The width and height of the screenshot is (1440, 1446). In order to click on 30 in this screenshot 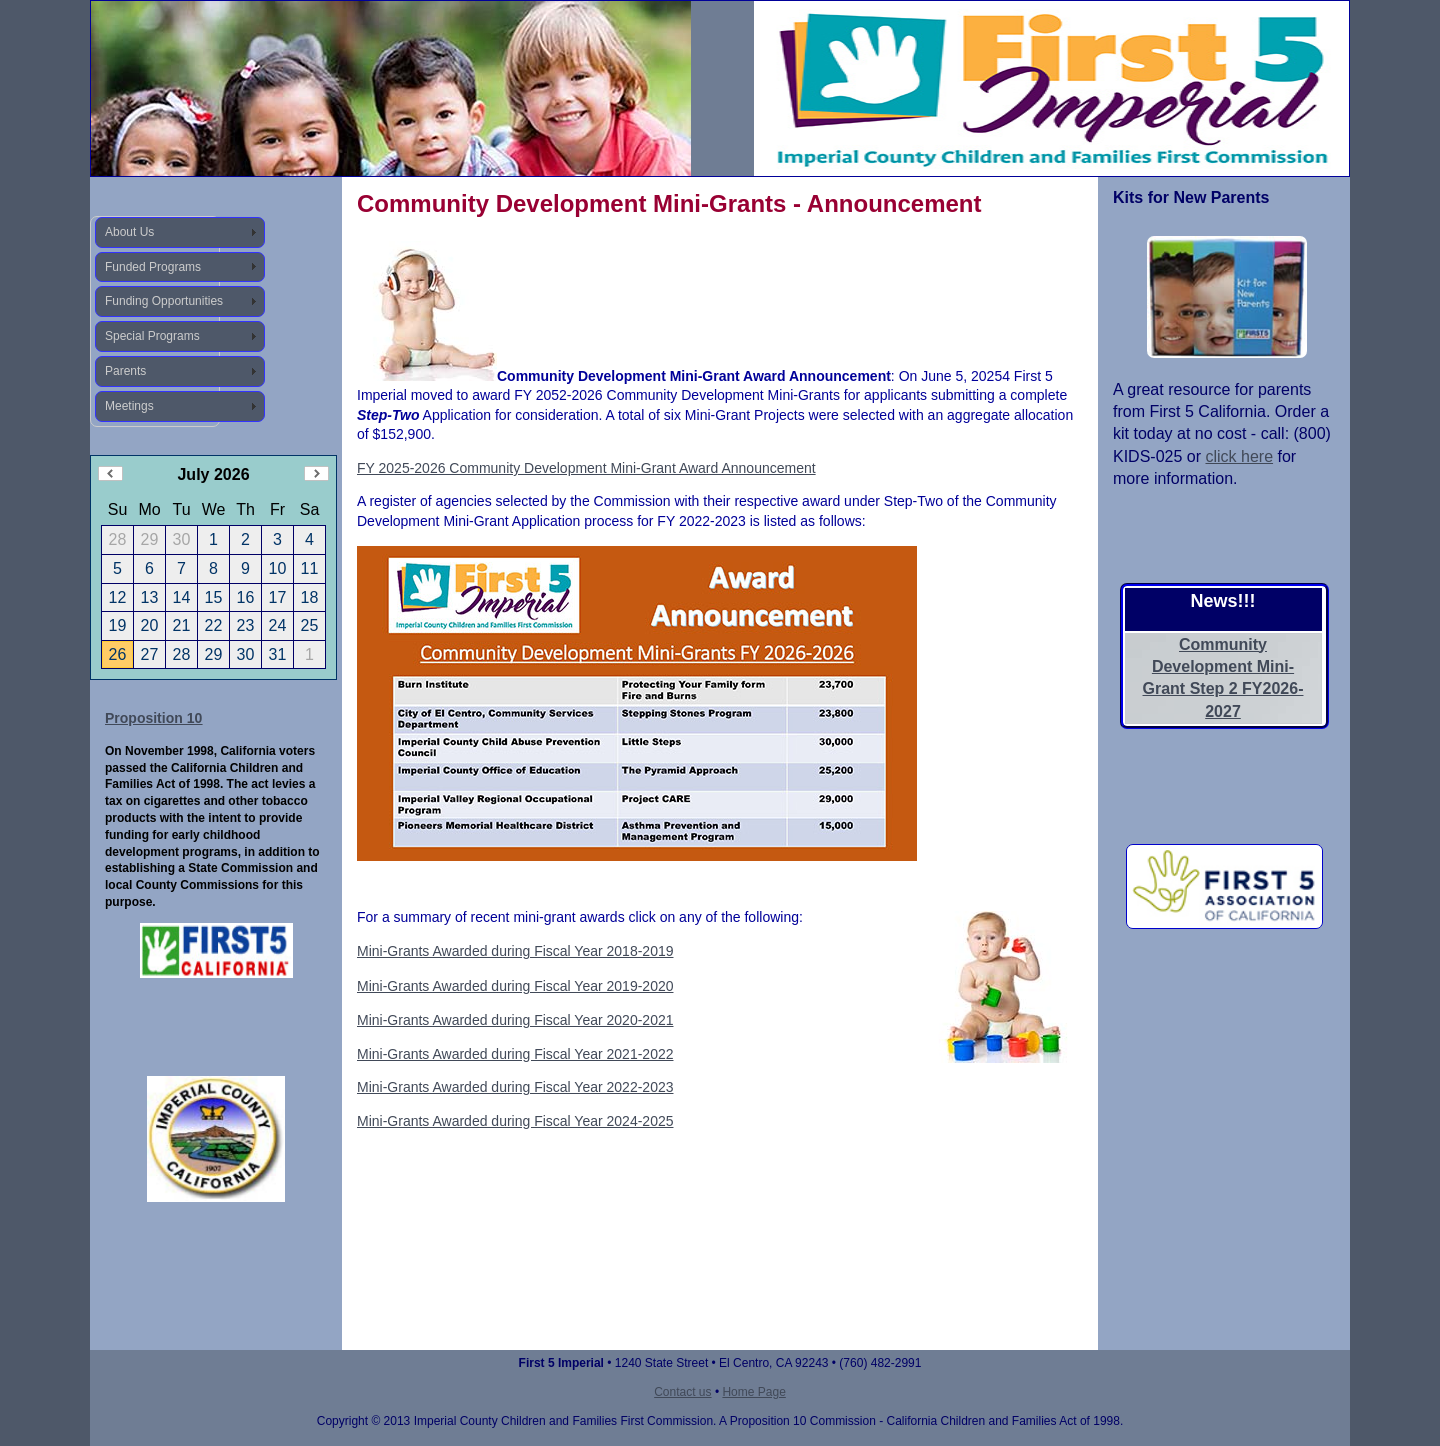, I will do `click(246, 654)`.